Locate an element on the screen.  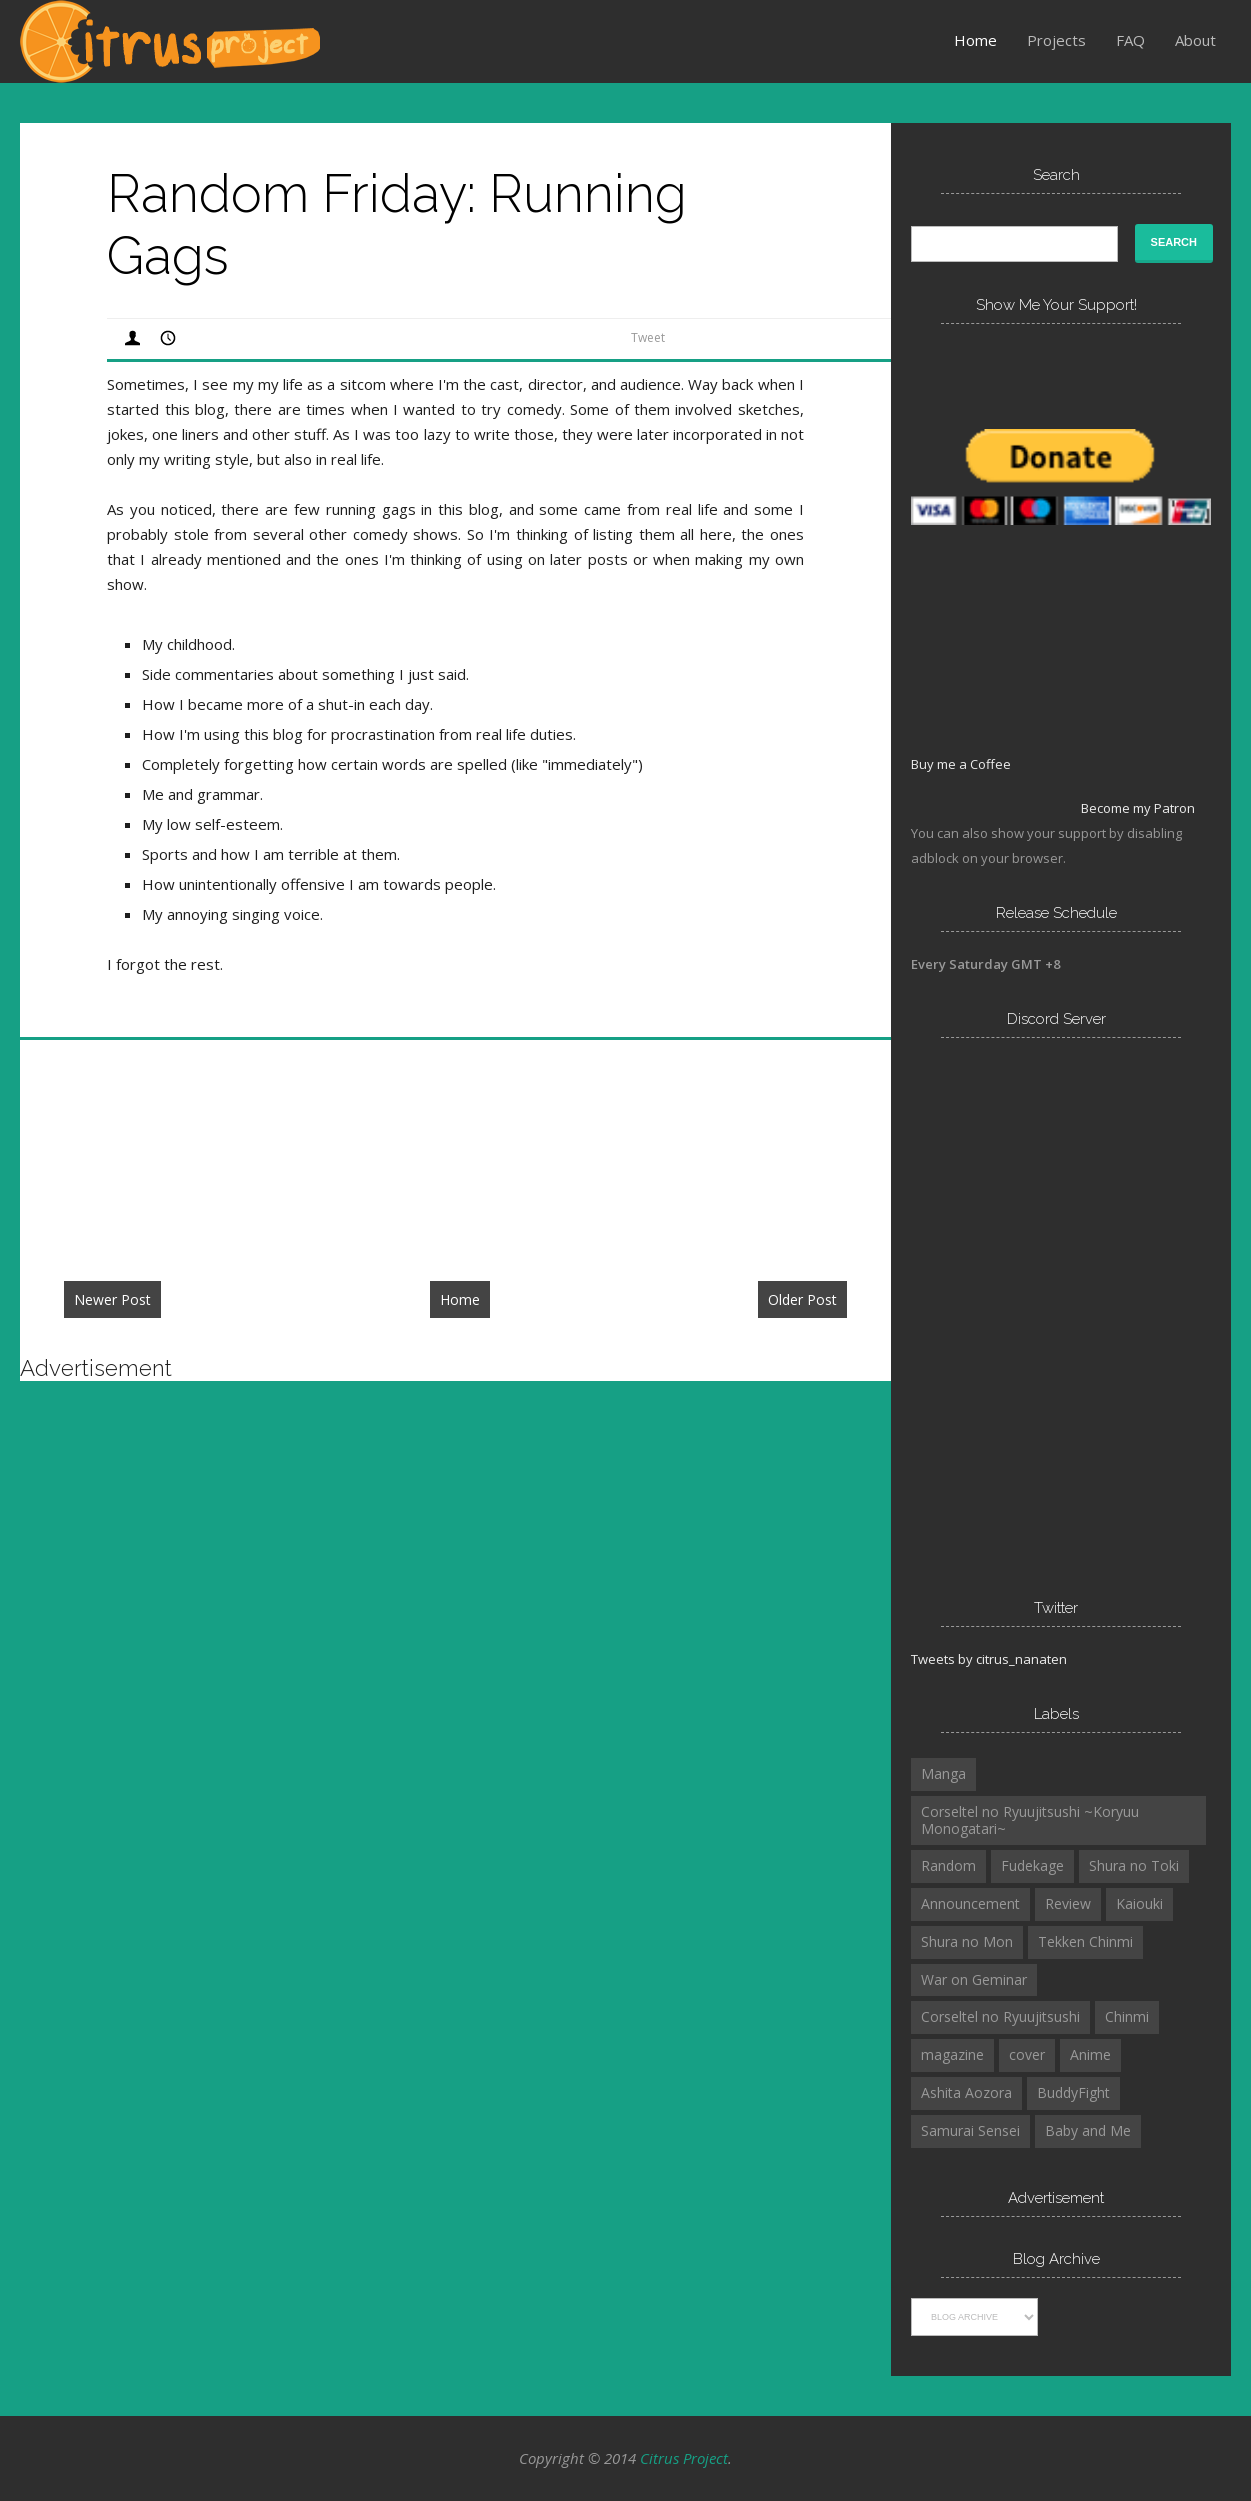
BuddyFight is located at coordinates (1073, 2092).